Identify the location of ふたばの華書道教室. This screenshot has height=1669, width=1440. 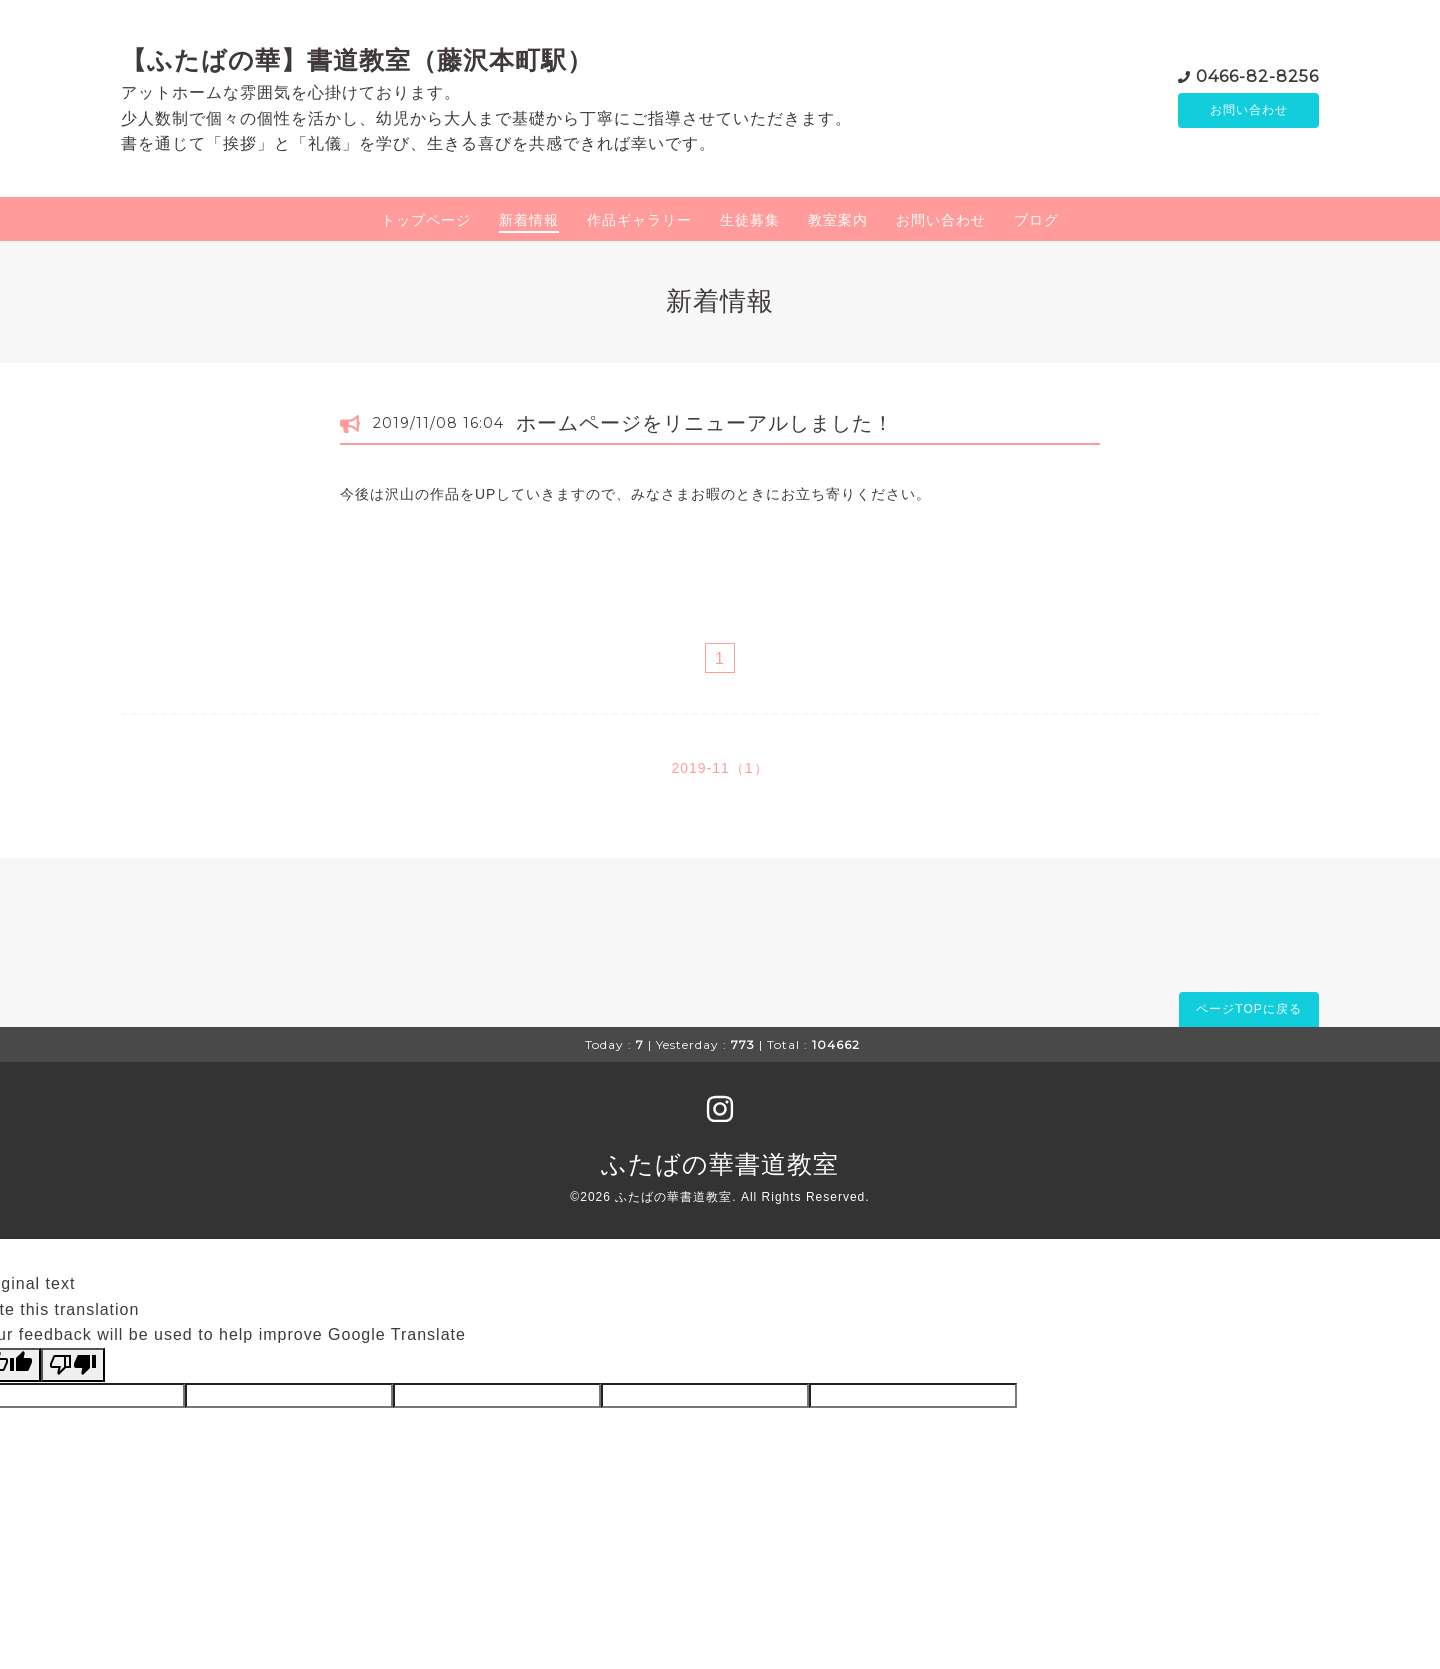
(720, 1164).